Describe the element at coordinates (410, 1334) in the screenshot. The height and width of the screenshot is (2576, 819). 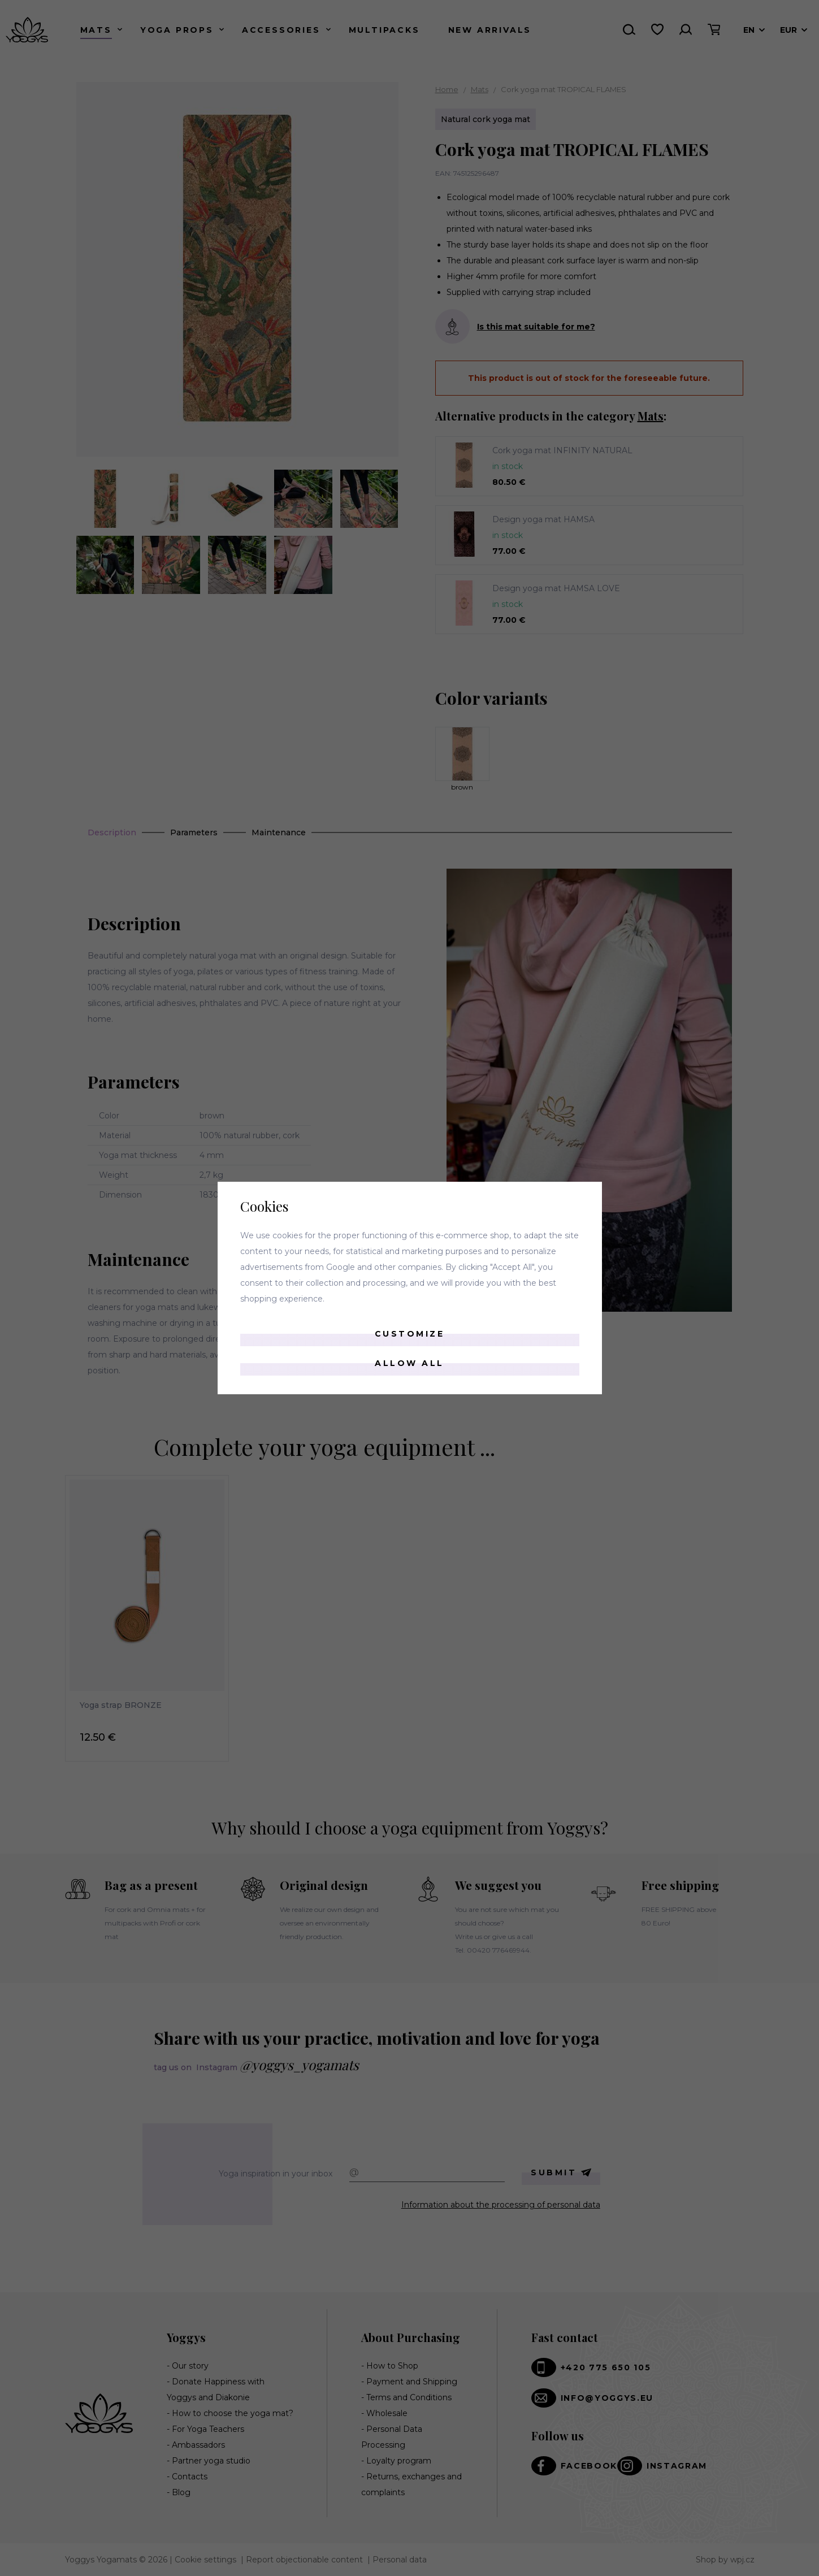
I see `Customize` at that location.